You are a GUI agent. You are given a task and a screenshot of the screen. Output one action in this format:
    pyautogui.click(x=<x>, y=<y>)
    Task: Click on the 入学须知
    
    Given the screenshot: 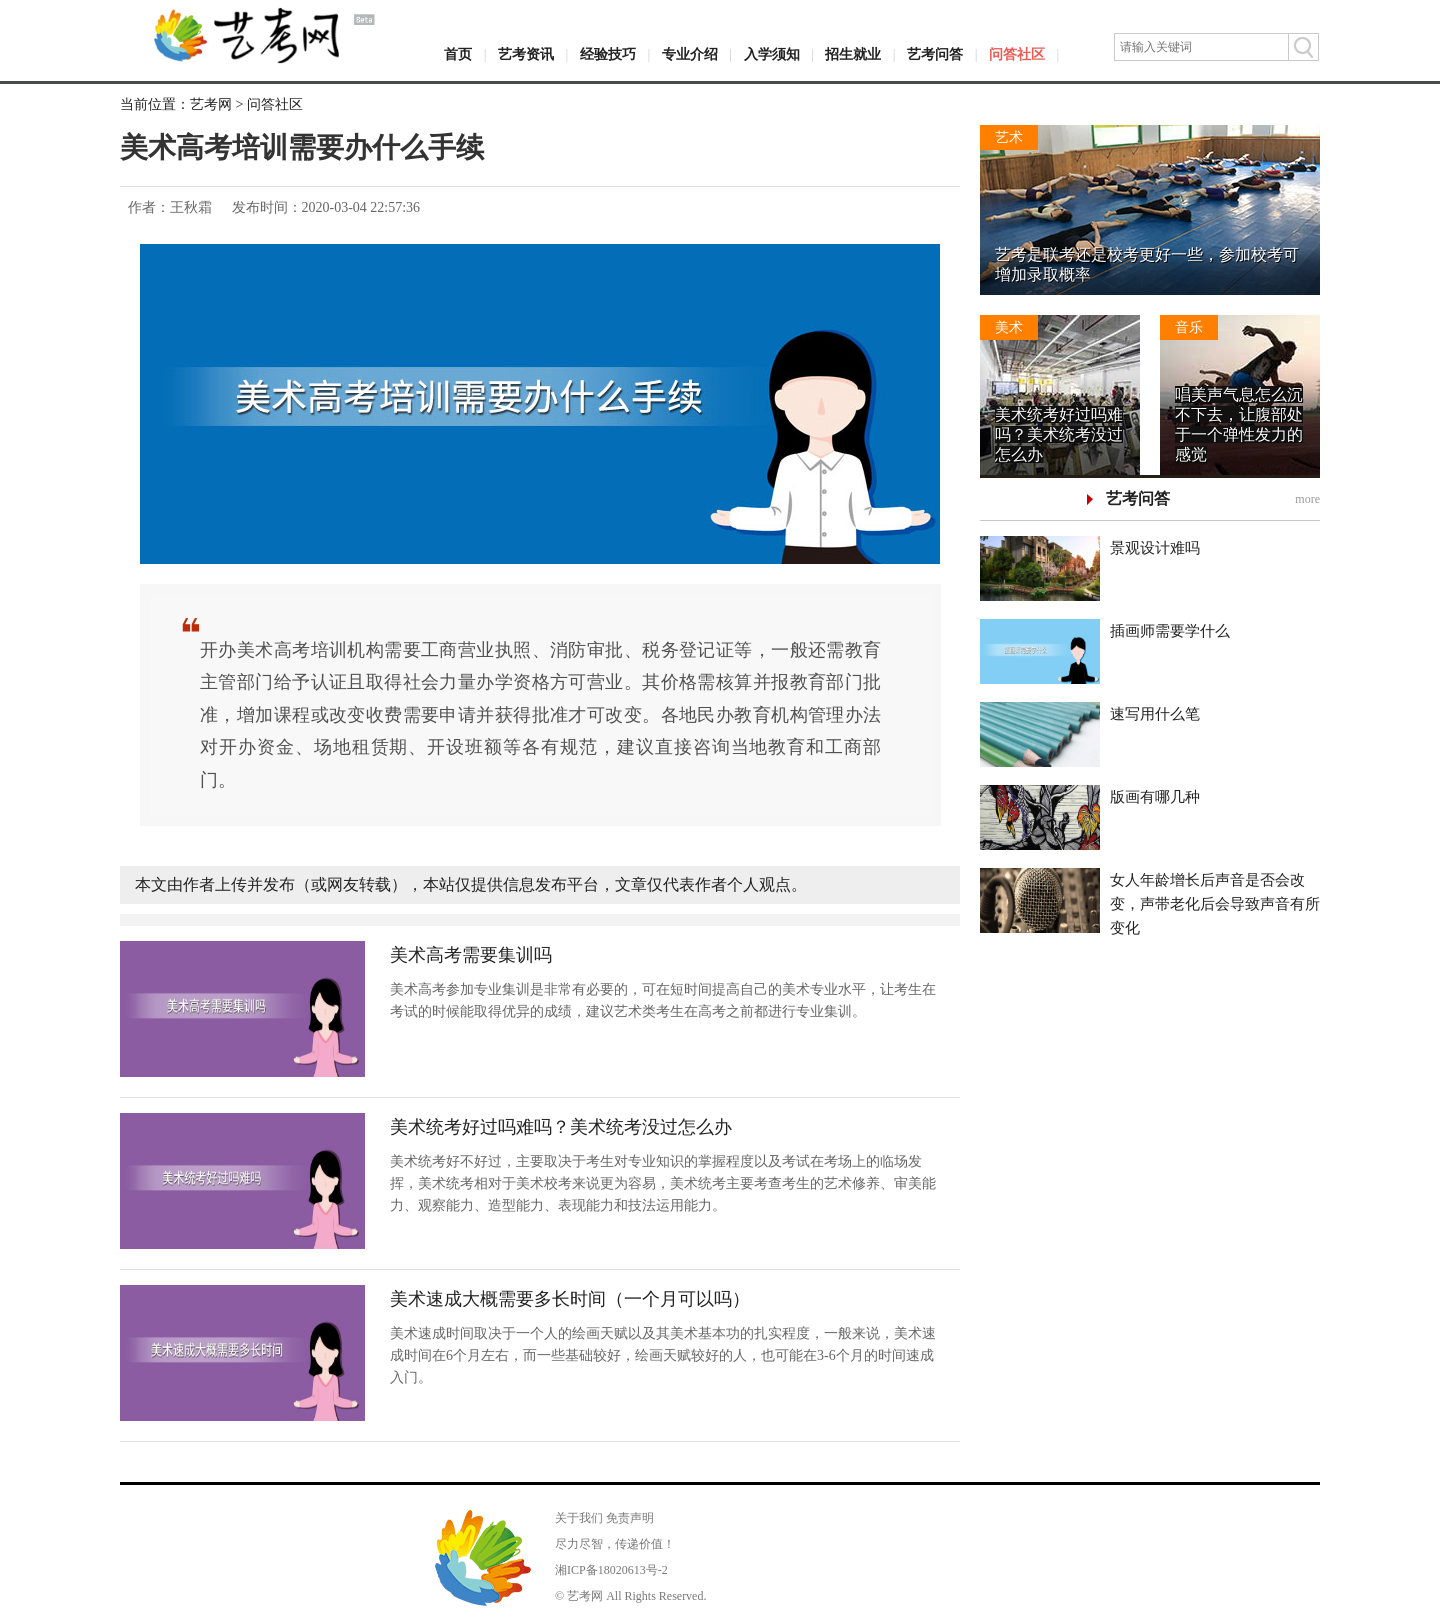 What is the action you would take?
    pyautogui.click(x=772, y=54)
    